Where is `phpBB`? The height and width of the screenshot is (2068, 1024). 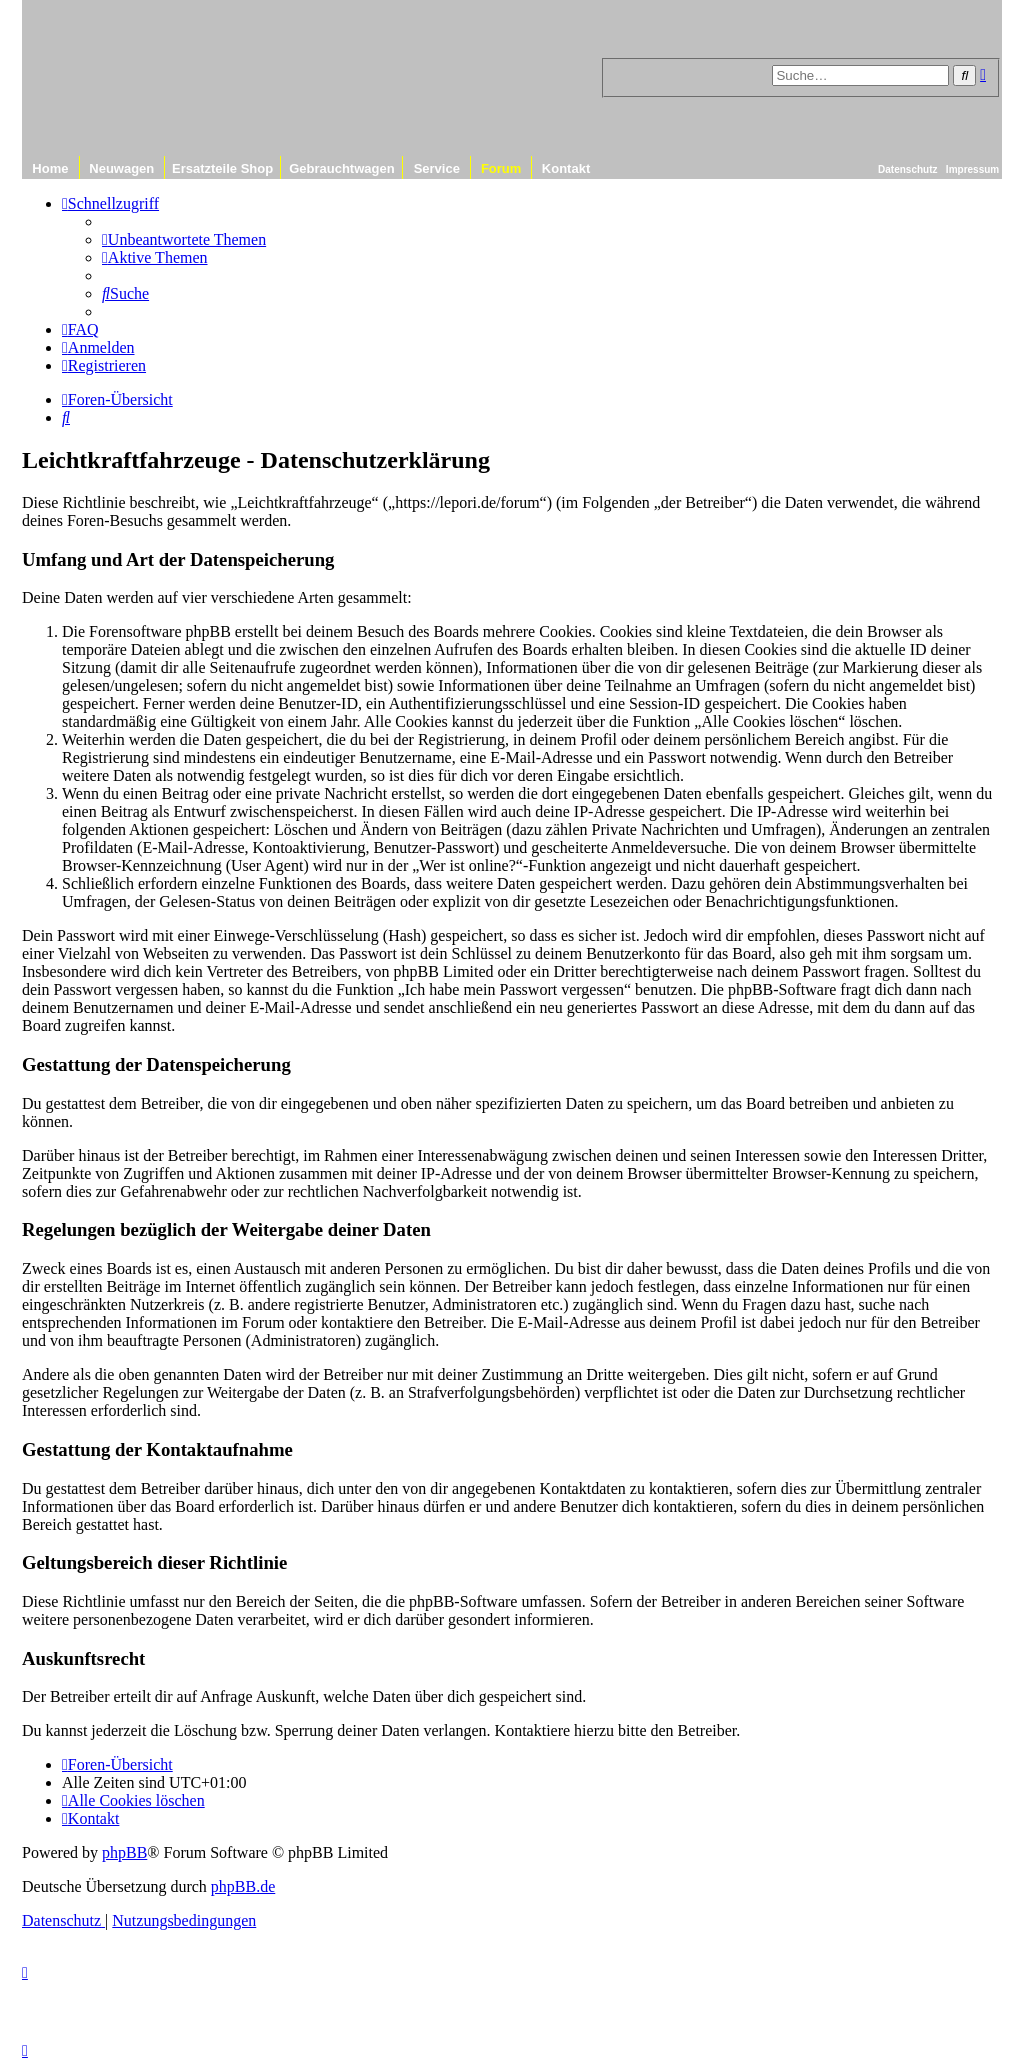 phpBB is located at coordinates (124, 1852).